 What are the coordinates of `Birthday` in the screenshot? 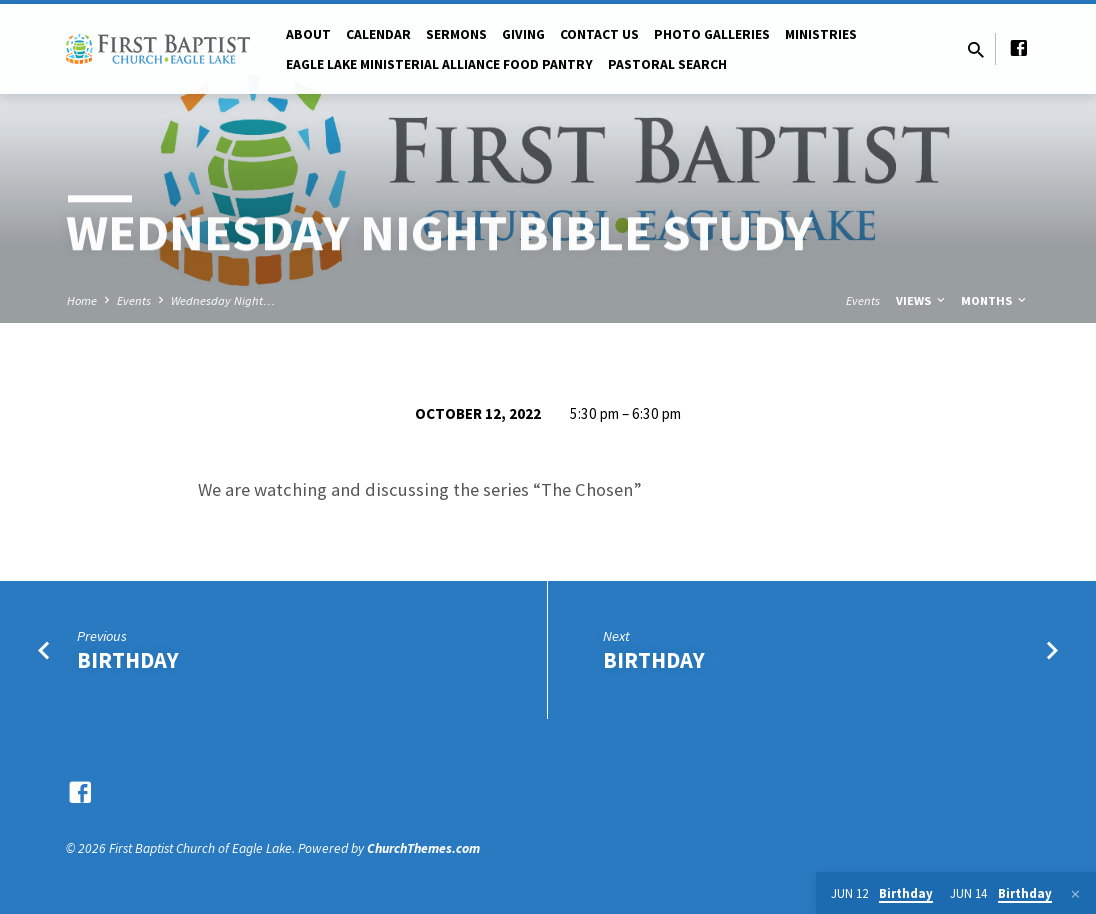 It's located at (128, 660).